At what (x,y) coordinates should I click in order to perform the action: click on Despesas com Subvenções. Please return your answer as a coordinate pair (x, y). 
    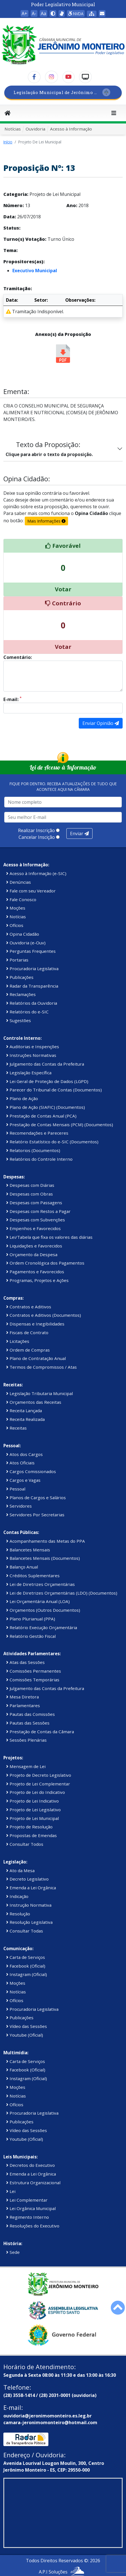
    Looking at the image, I should click on (35, 1219).